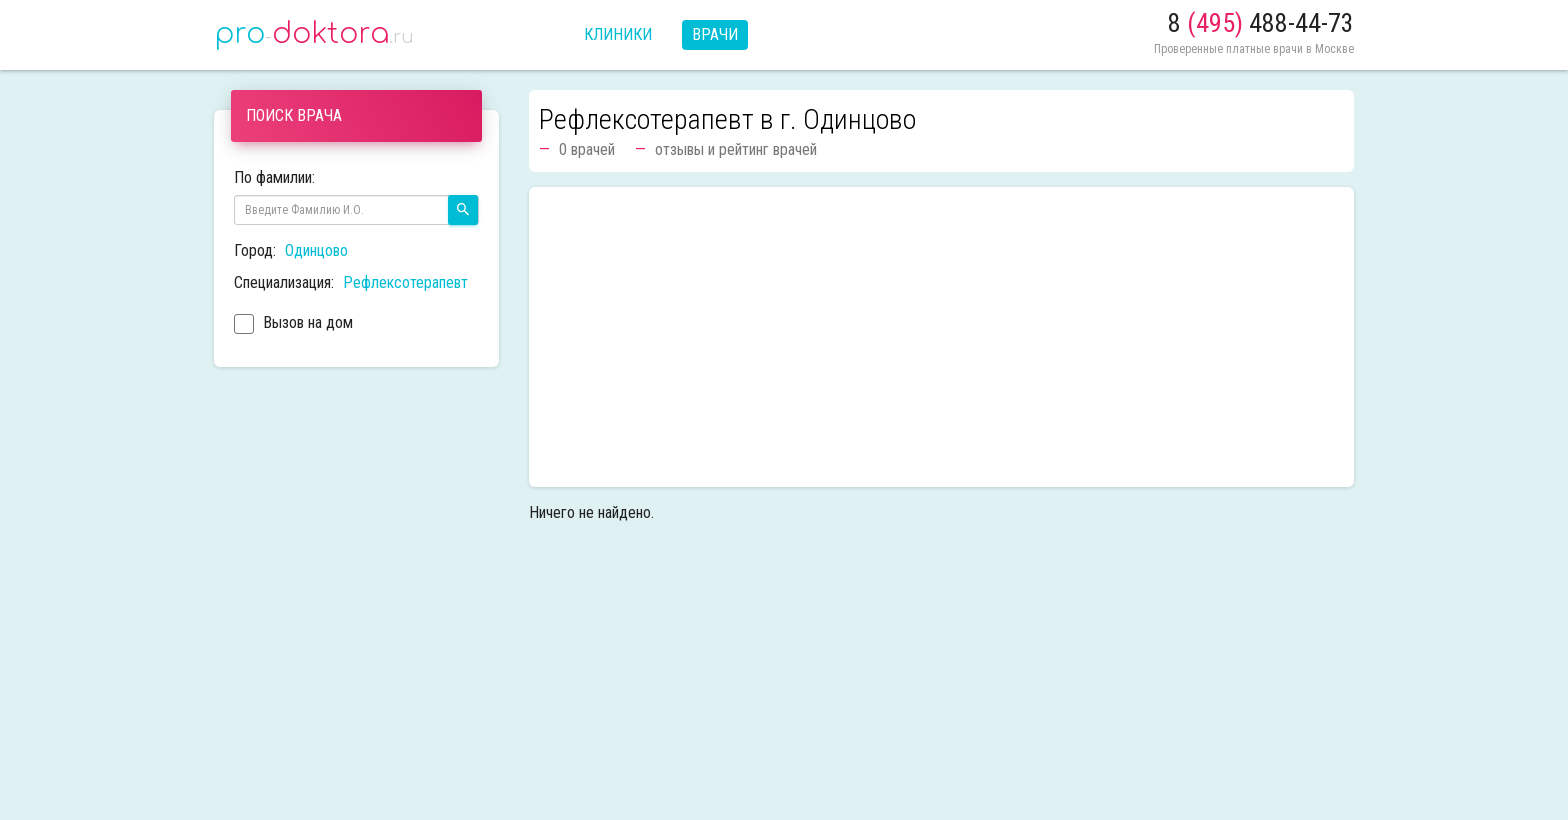 Image resolution: width=1568 pixels, height=820 pixels. What do you see at coordinates (618, 34) in the screenshot?
I see `Клиники` at bounding box center [618, 34].